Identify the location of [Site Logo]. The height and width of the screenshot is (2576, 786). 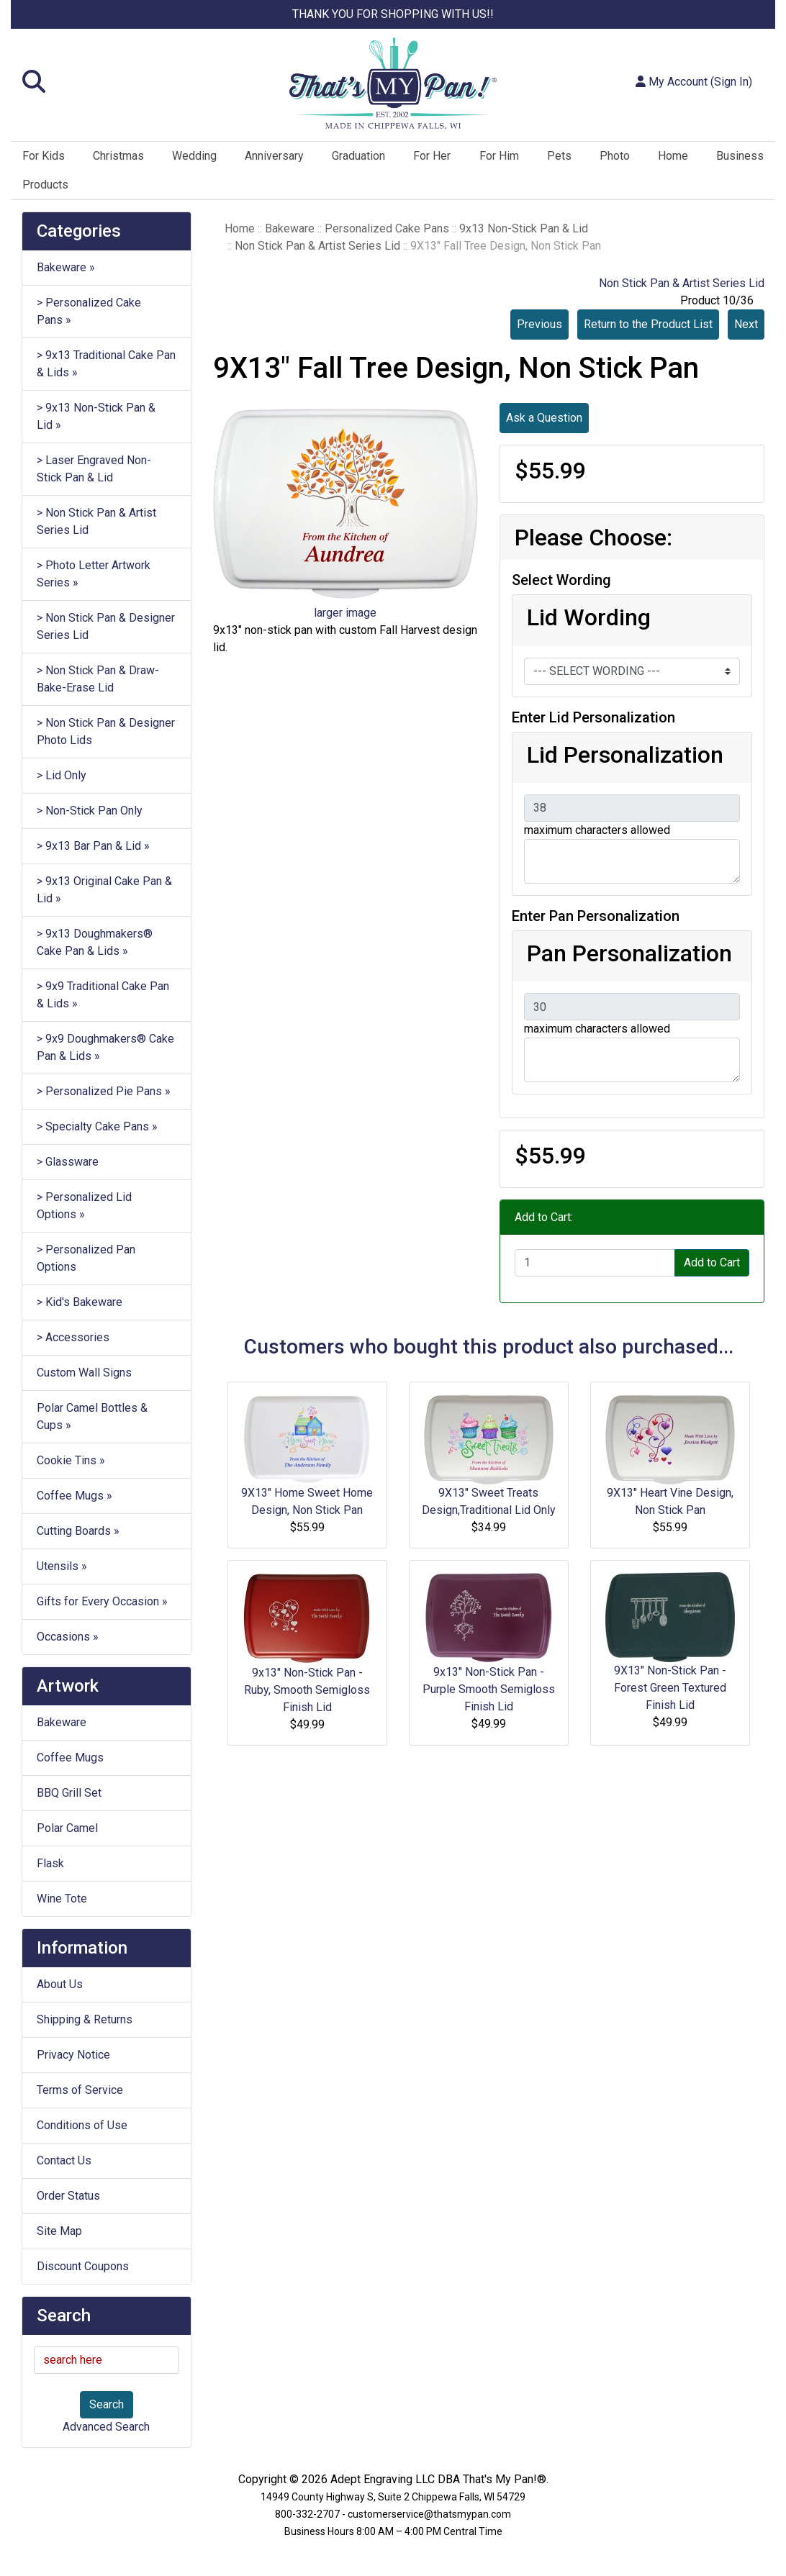
(392, 83).